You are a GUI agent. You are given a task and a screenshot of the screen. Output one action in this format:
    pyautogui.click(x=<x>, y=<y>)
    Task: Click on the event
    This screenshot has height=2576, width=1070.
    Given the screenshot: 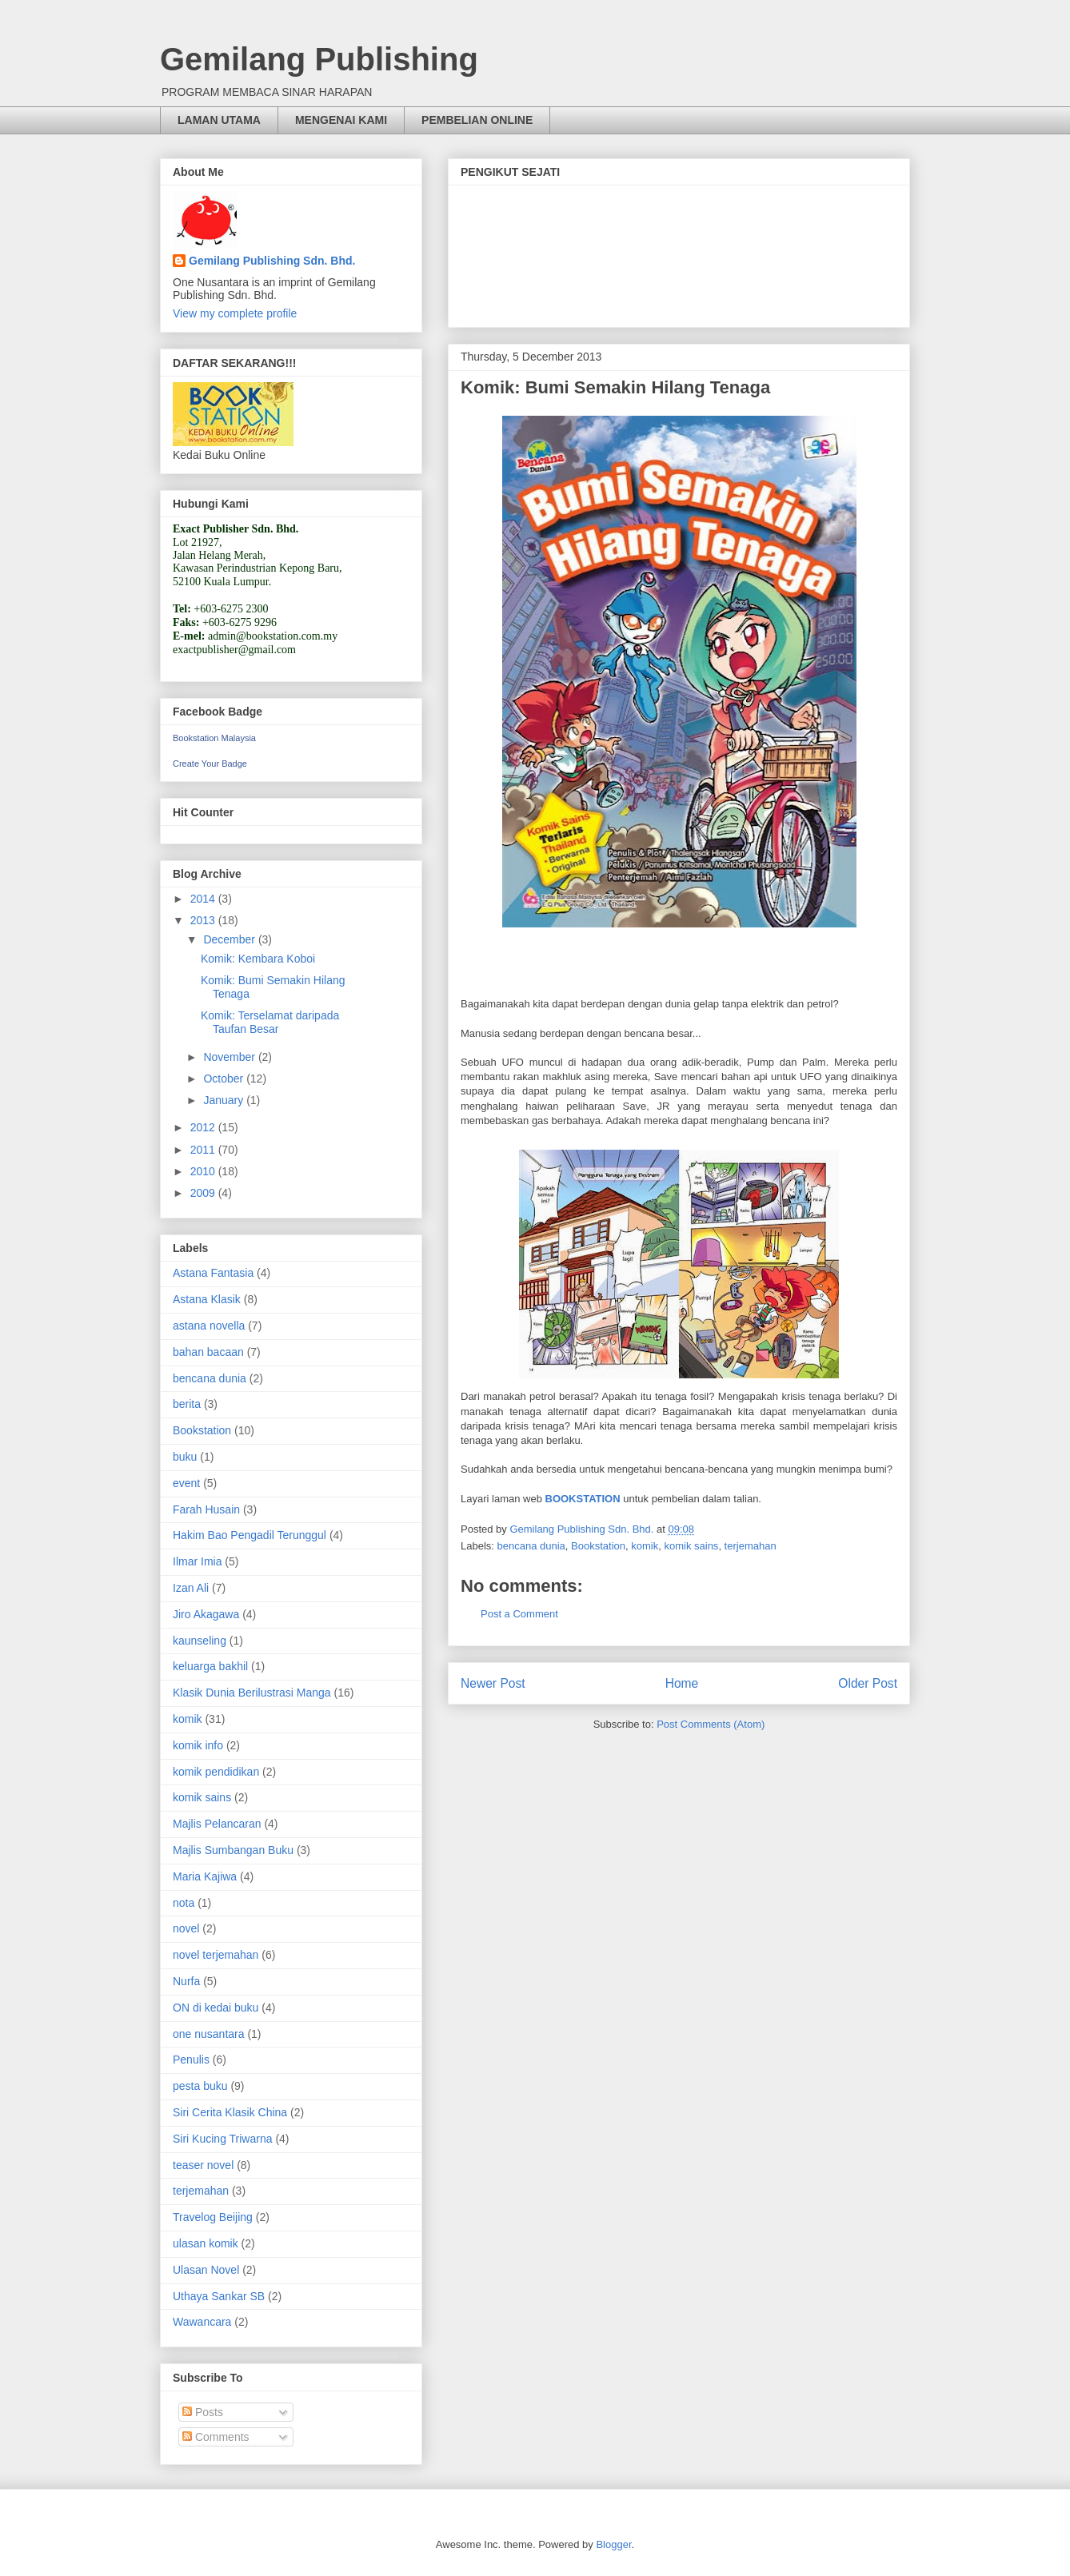 What is the action you would take?
    pyautogui.click(x=186, y=1483)
    